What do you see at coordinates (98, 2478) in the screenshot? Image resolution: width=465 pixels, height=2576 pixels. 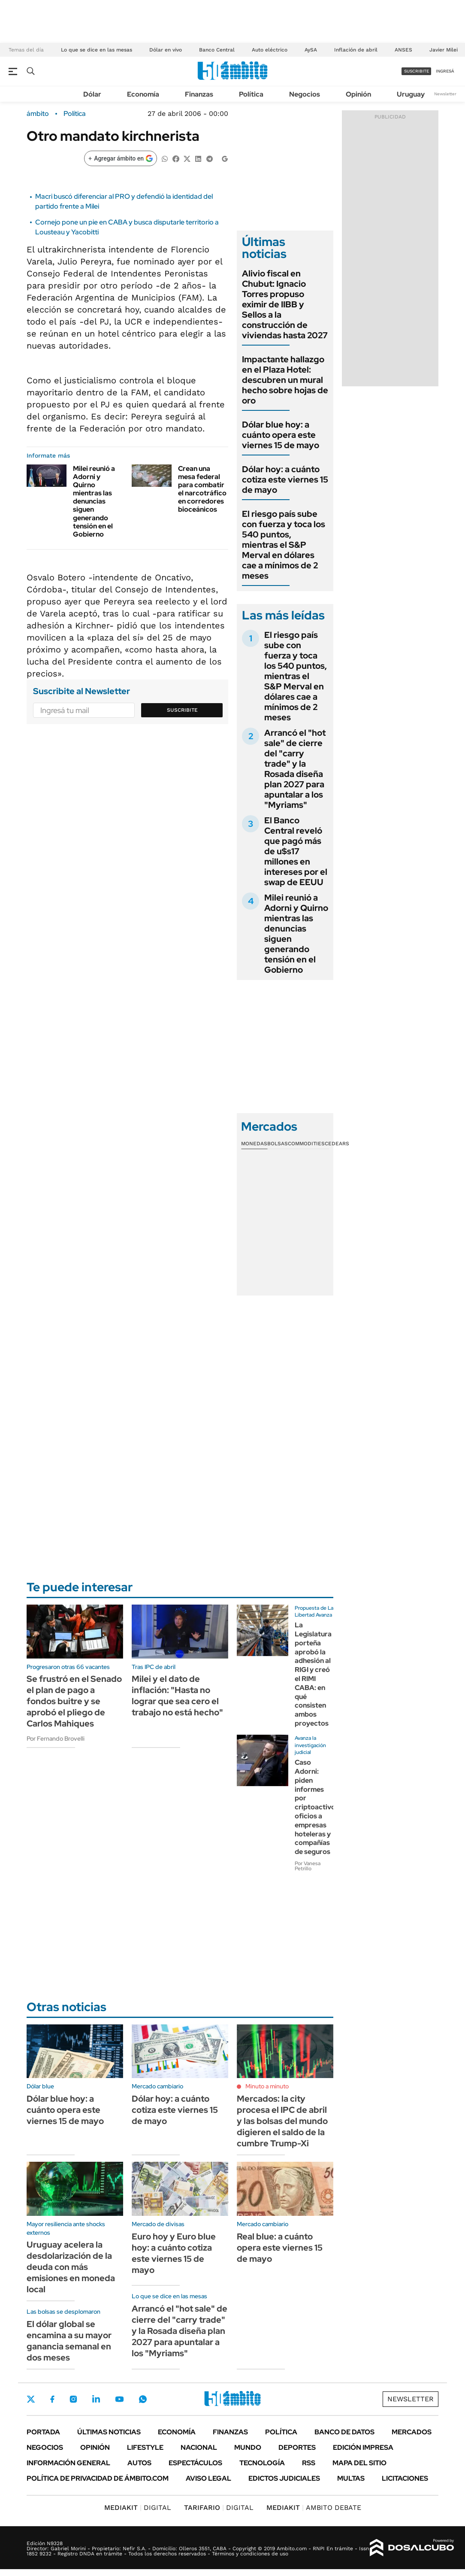 I see `Política de Privacidad de Ámbito.com` at bounding box center [98, 2478].